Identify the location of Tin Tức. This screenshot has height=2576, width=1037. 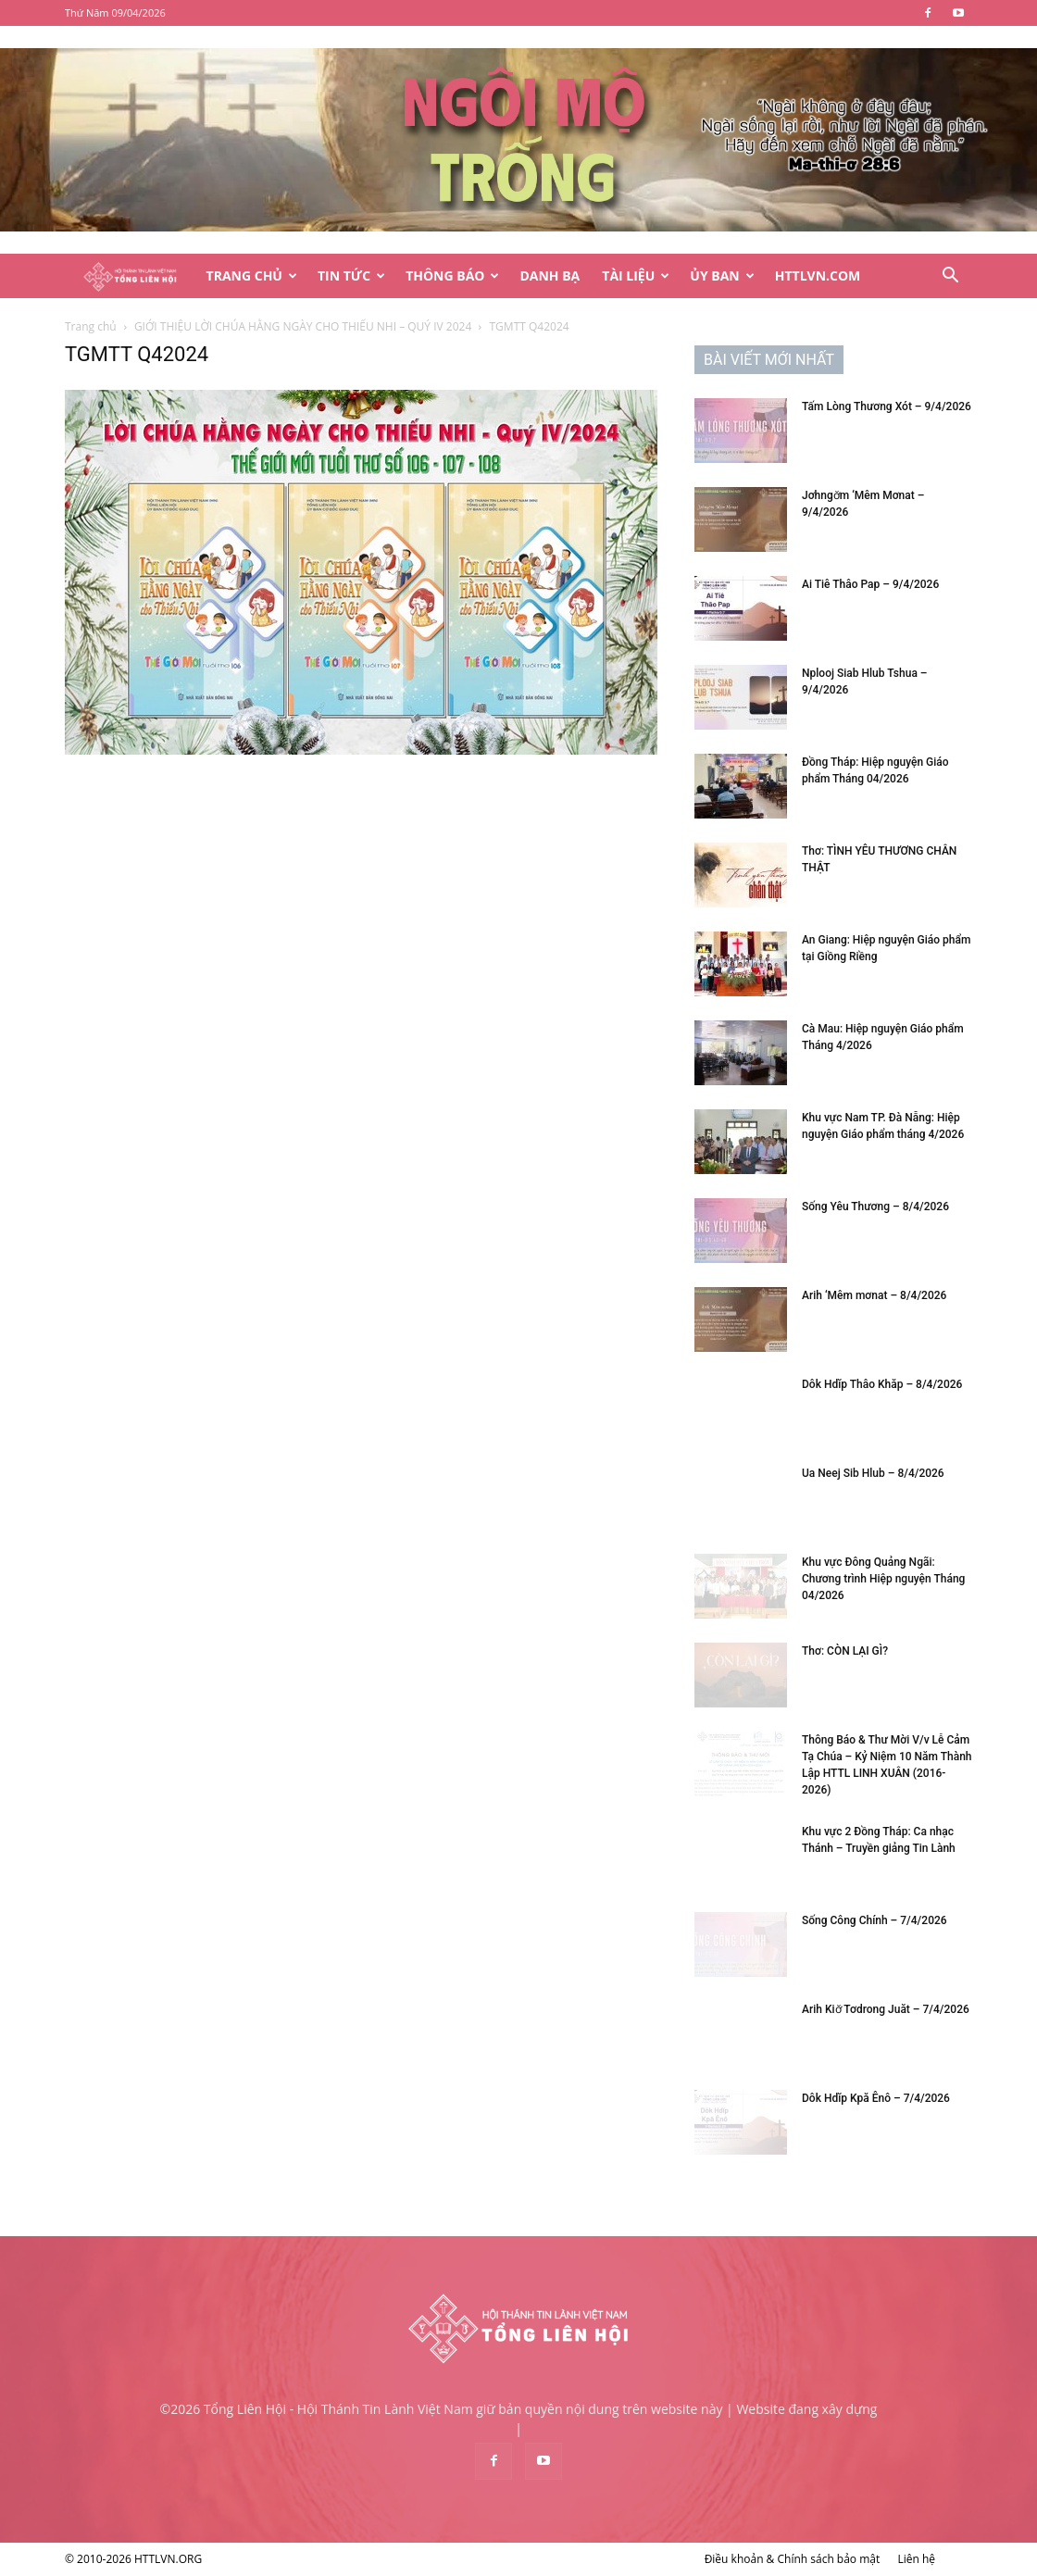
(351, 275).